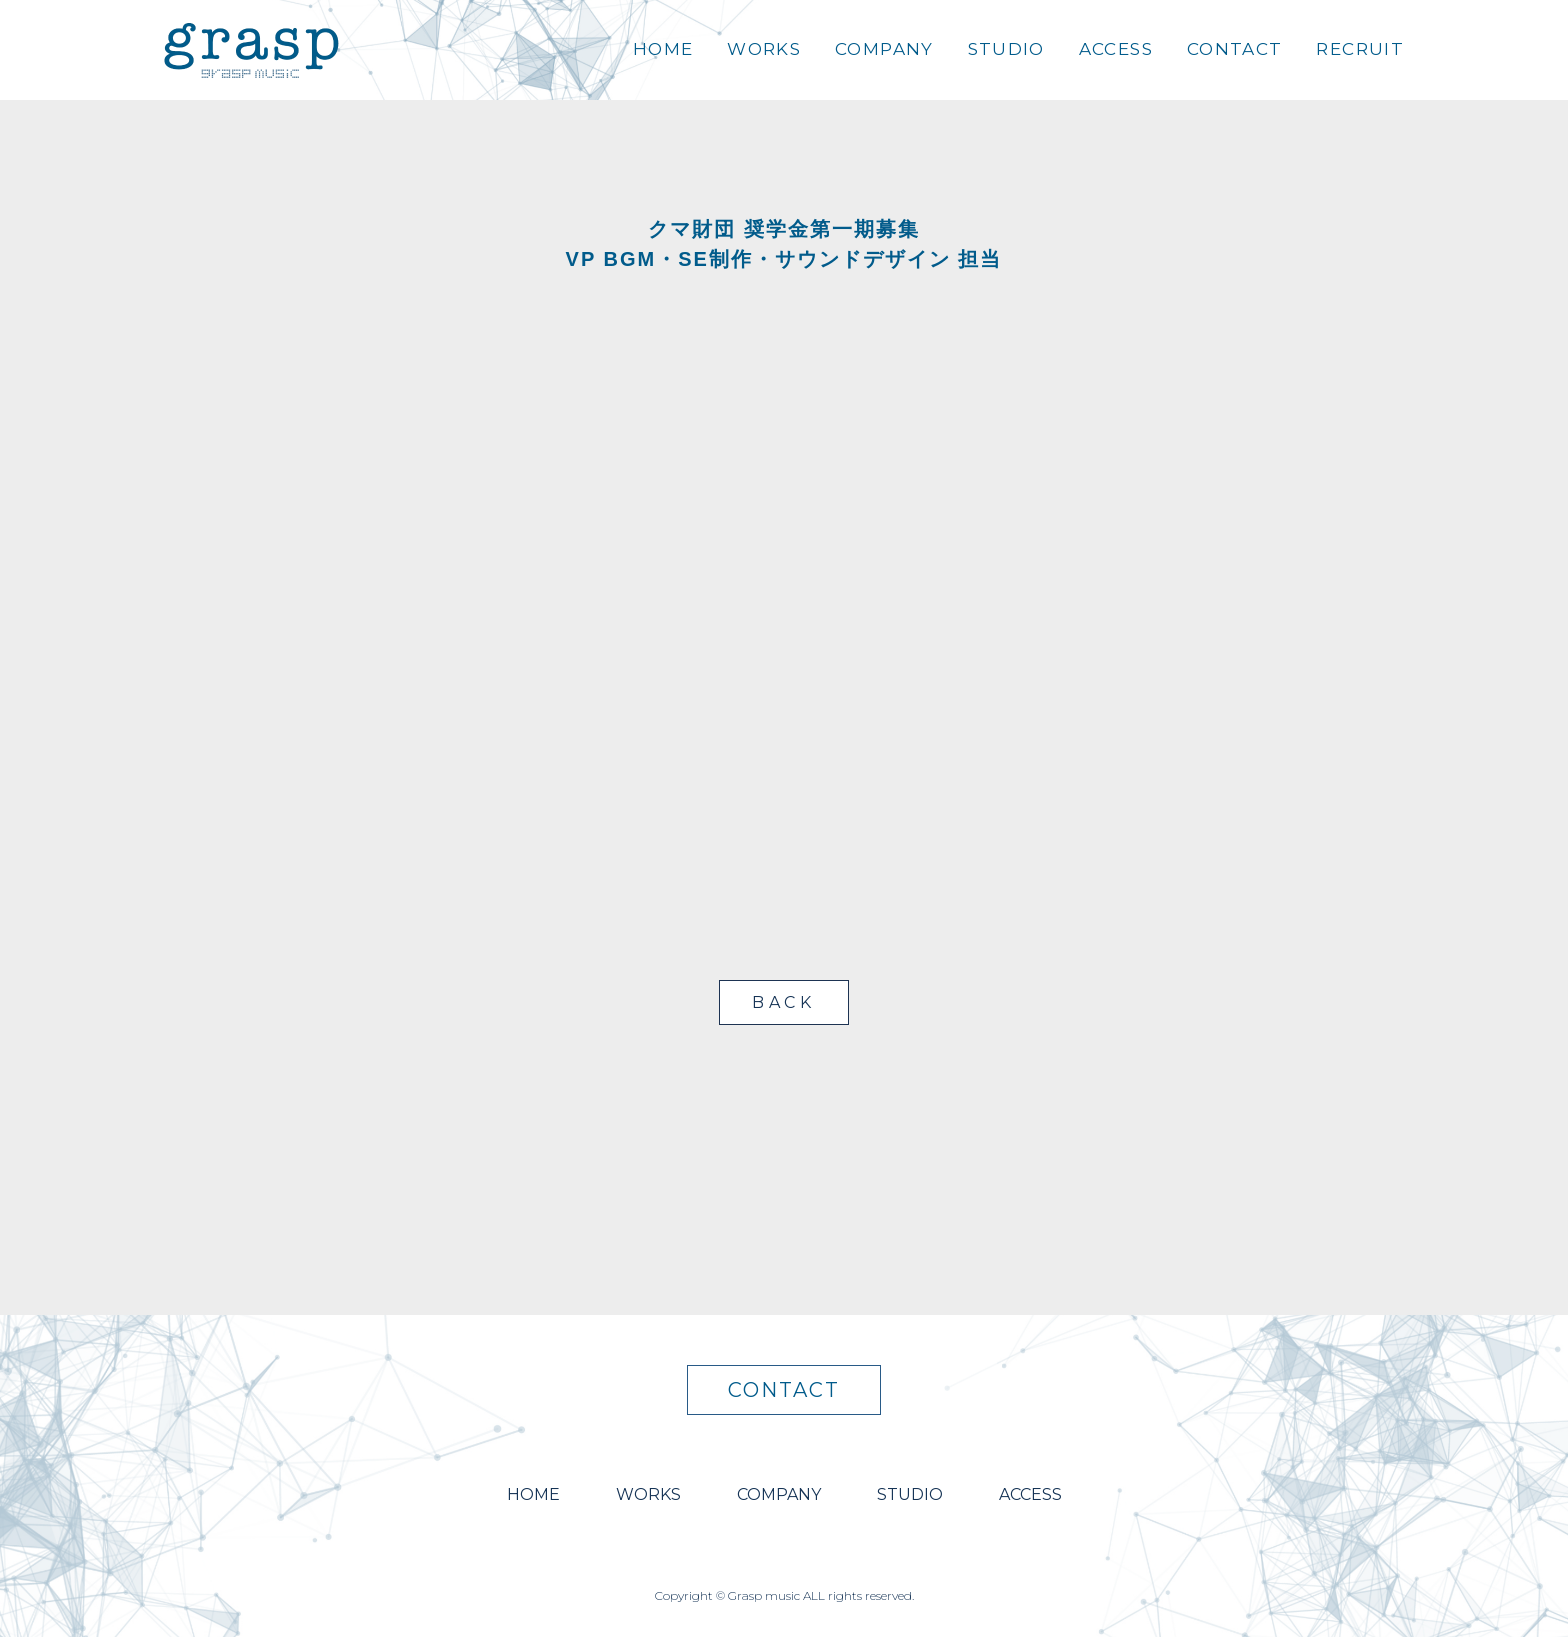 This screenshot has width=1568, height=1637. Describe the element at coordinates (764, 49) in the screenshot. I see `WORKS` at that location.